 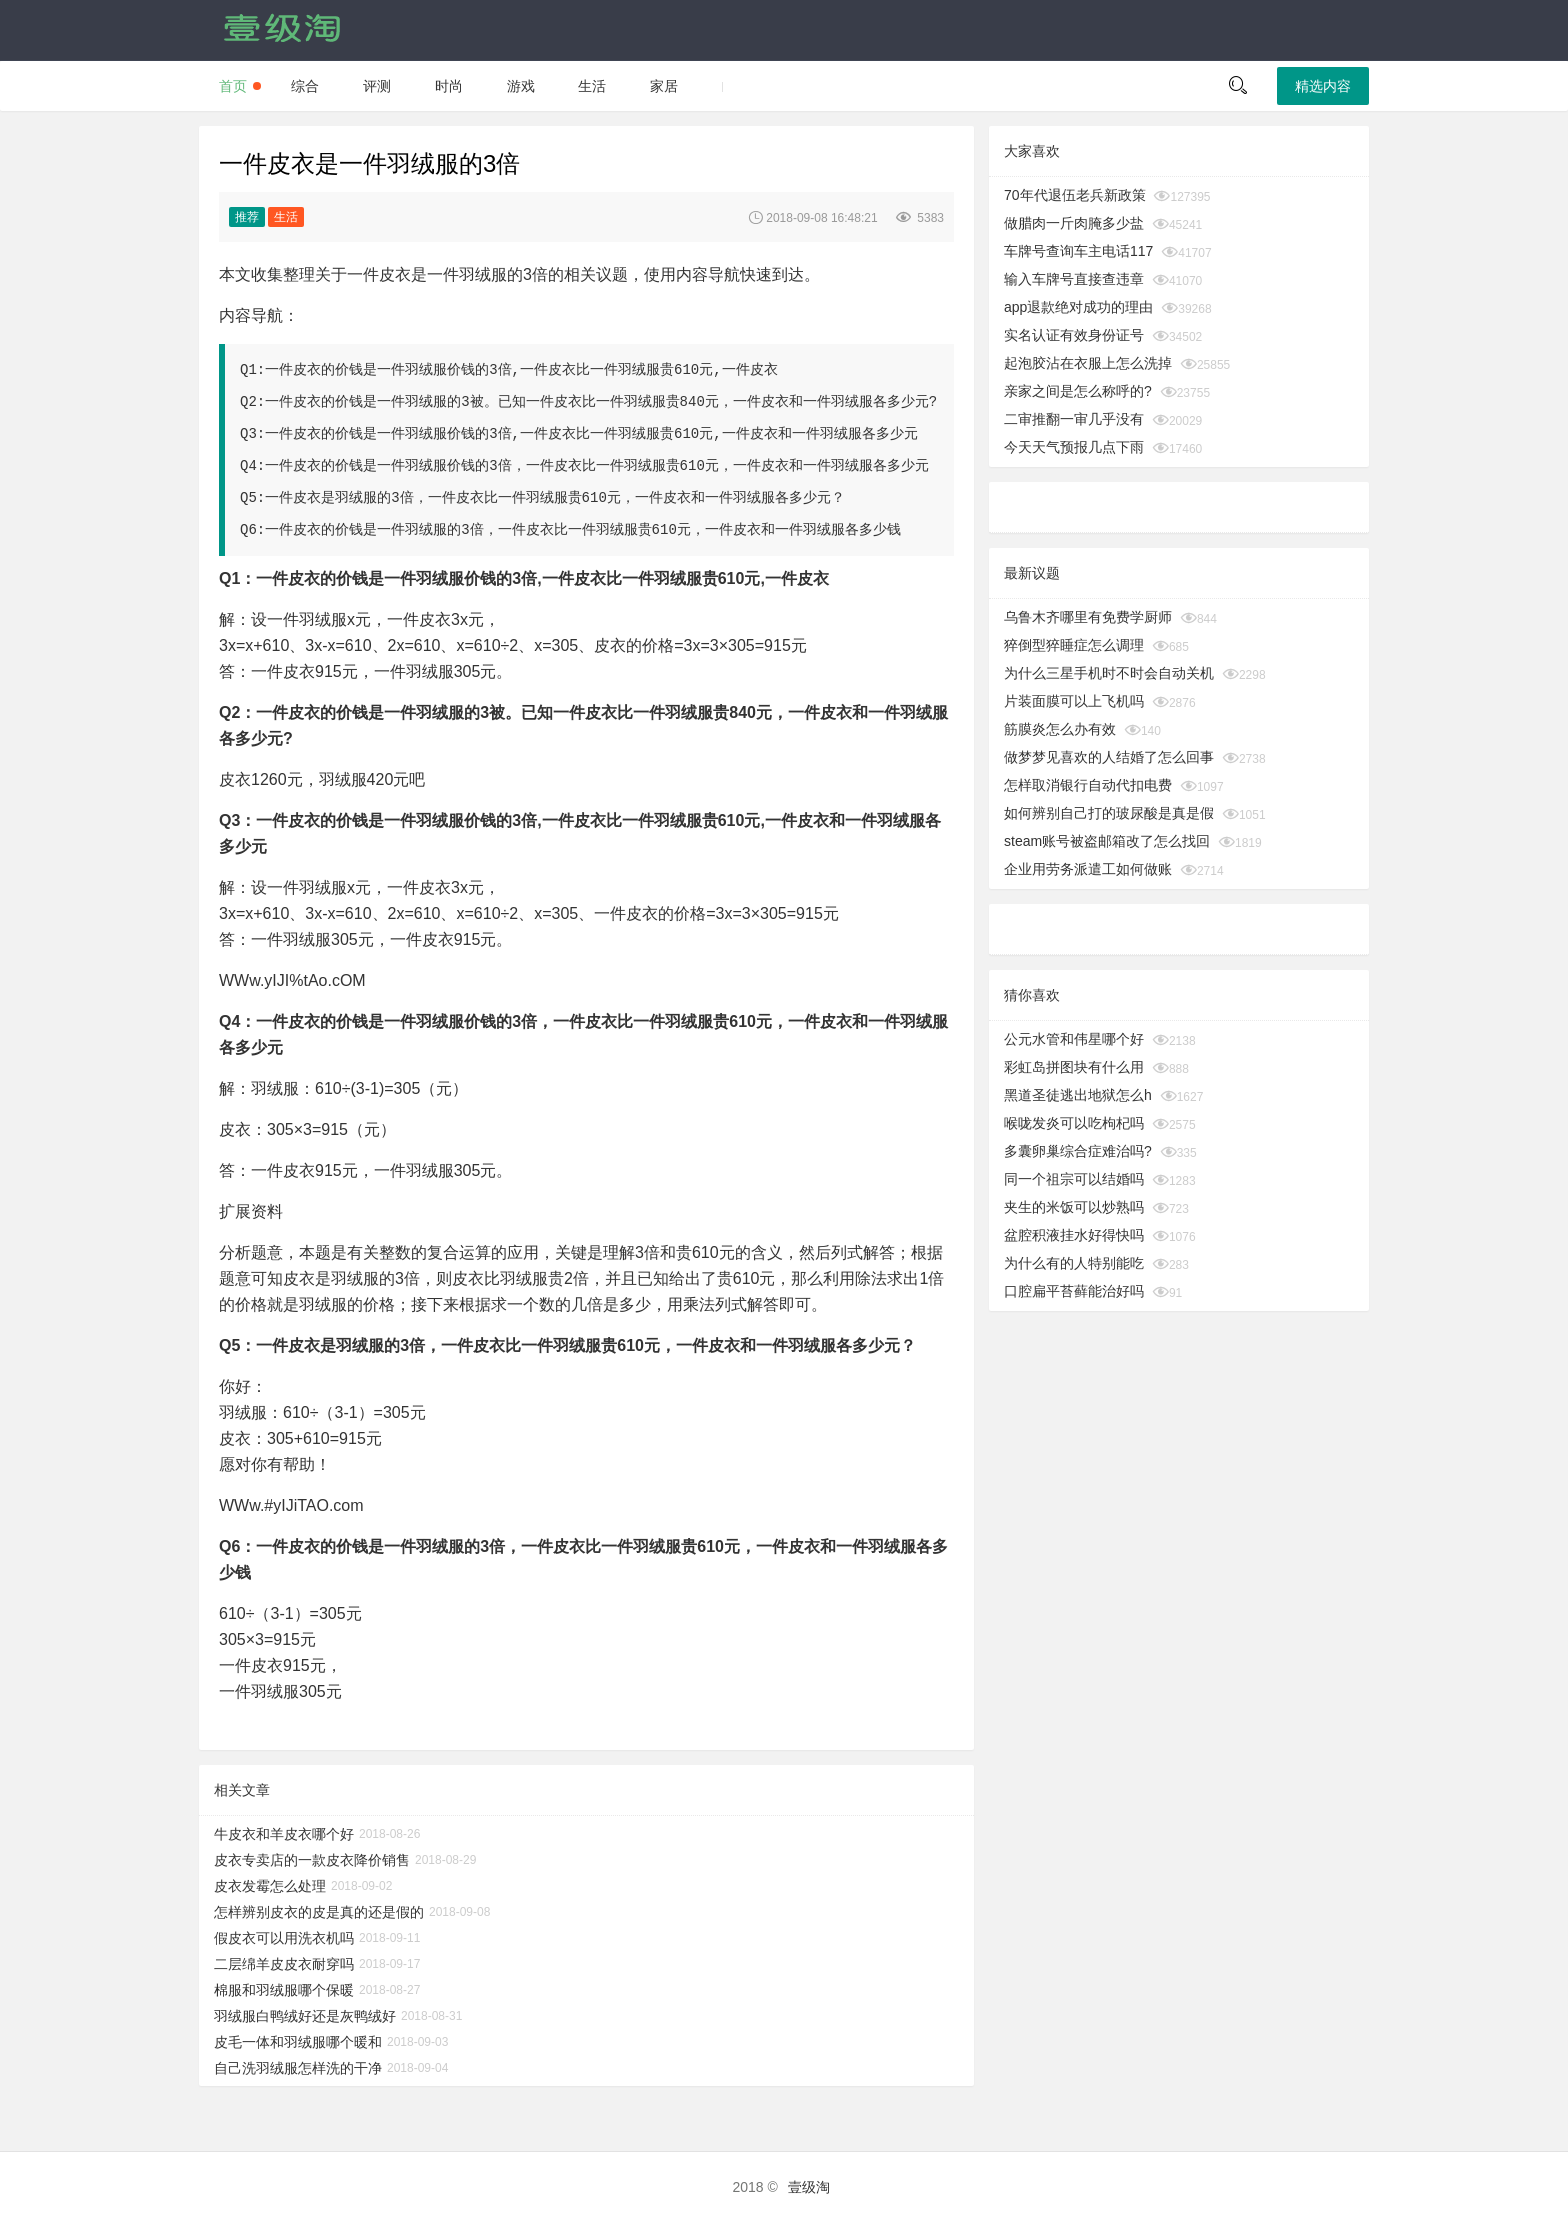 What do you see at coordinates (237, 1546) in the screenshot?
I see `Q6：` at bounding box center [237, 1546].